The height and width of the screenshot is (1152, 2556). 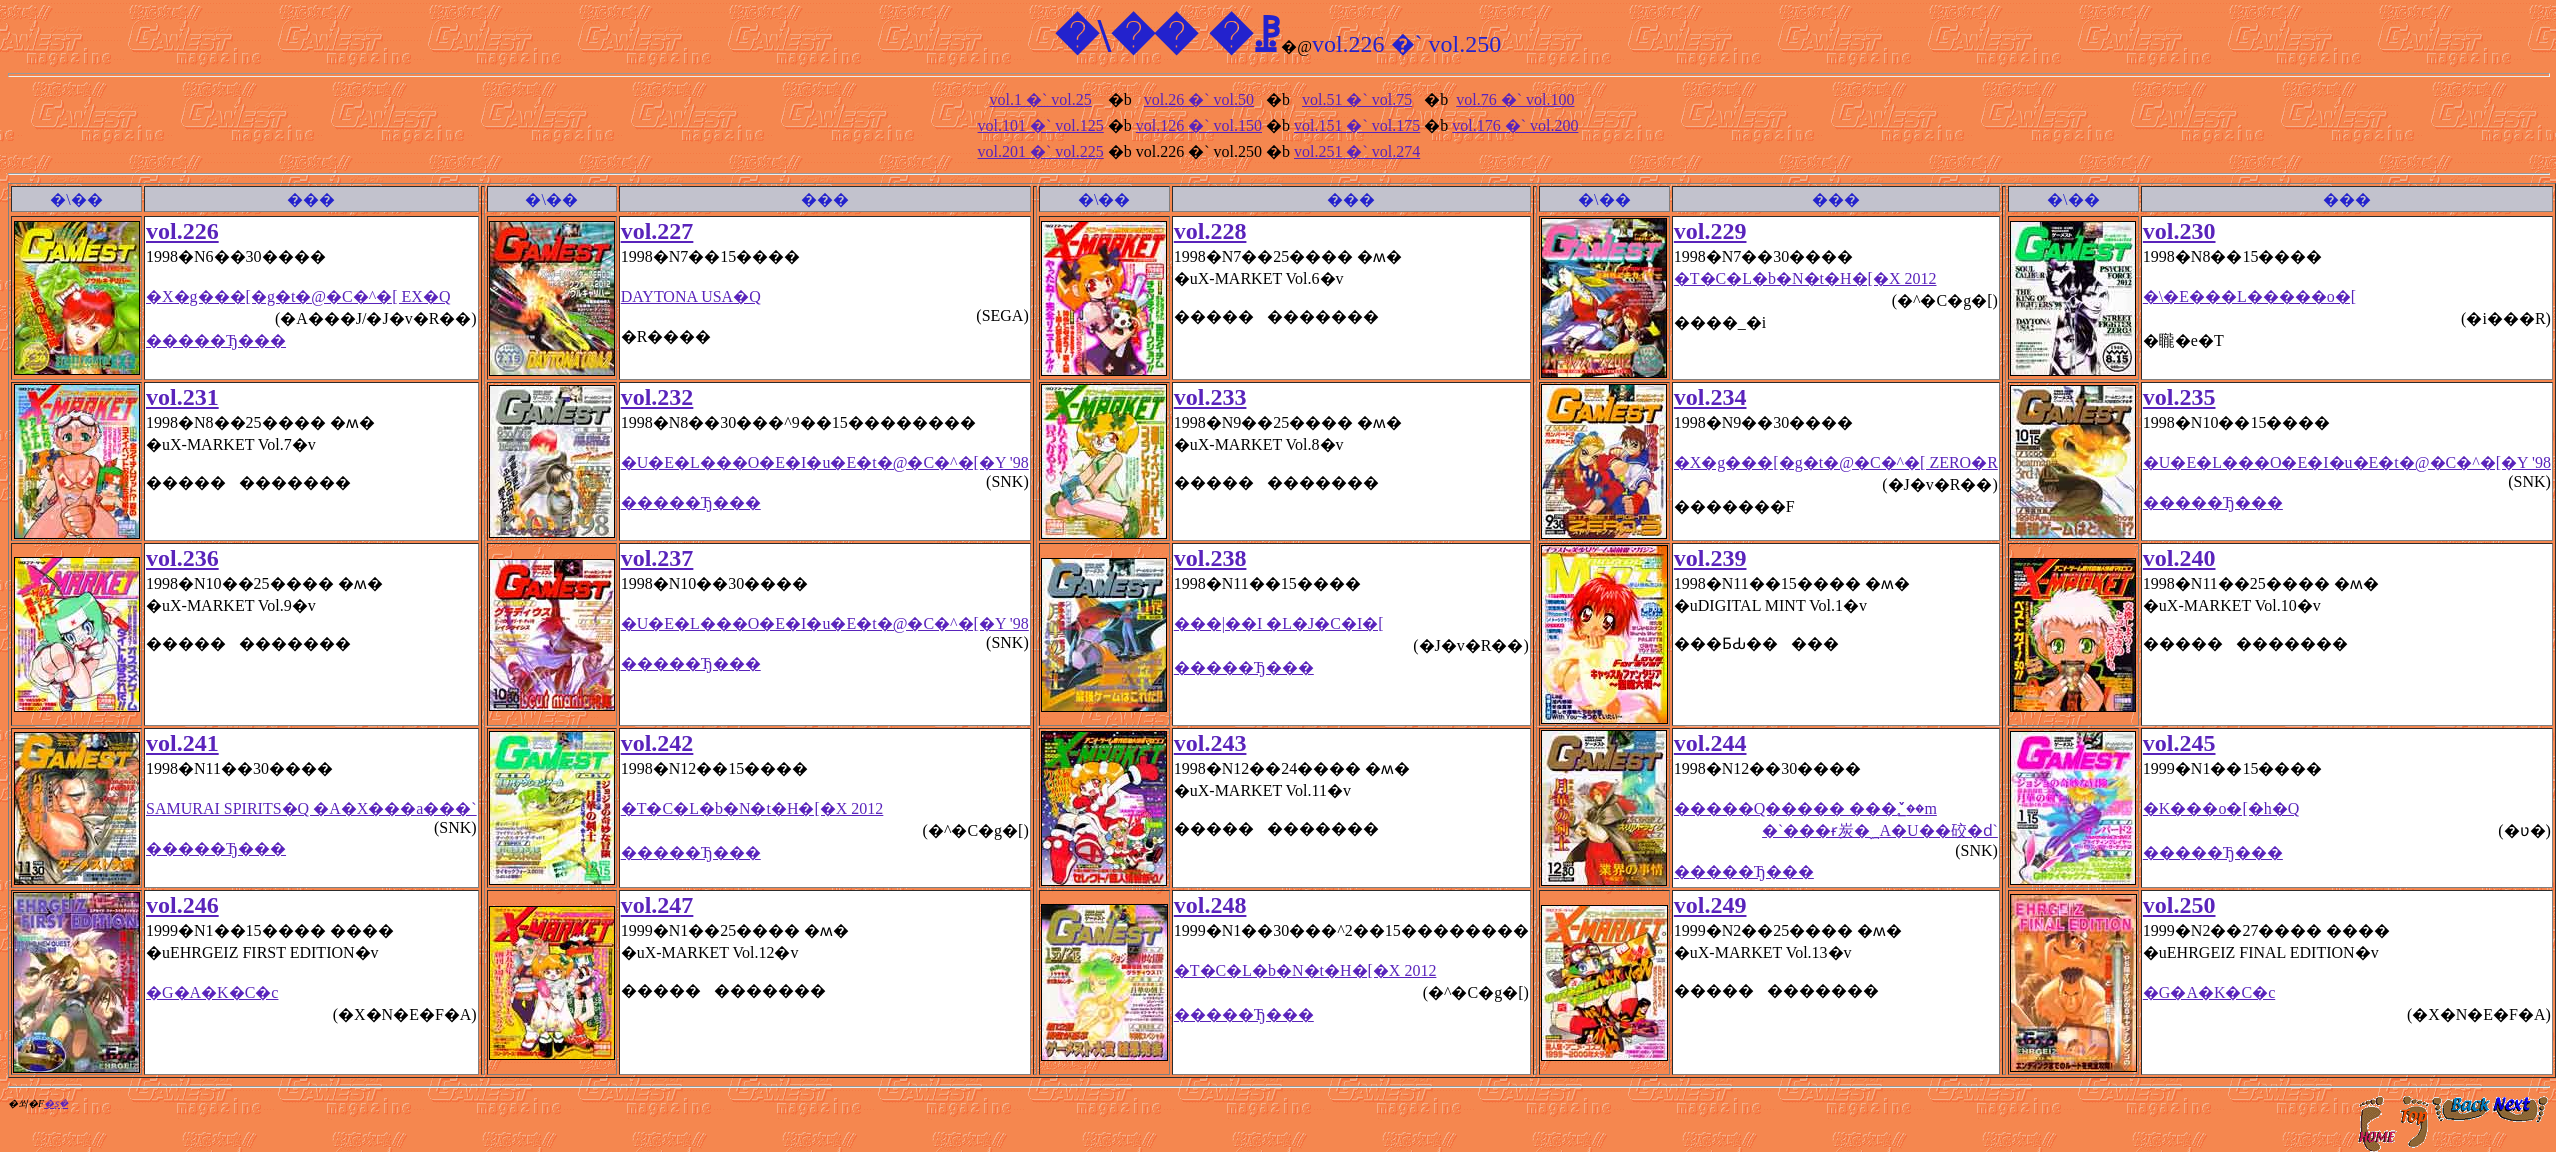 I want to click on �����Ђ���, so click(x=216, y=340).